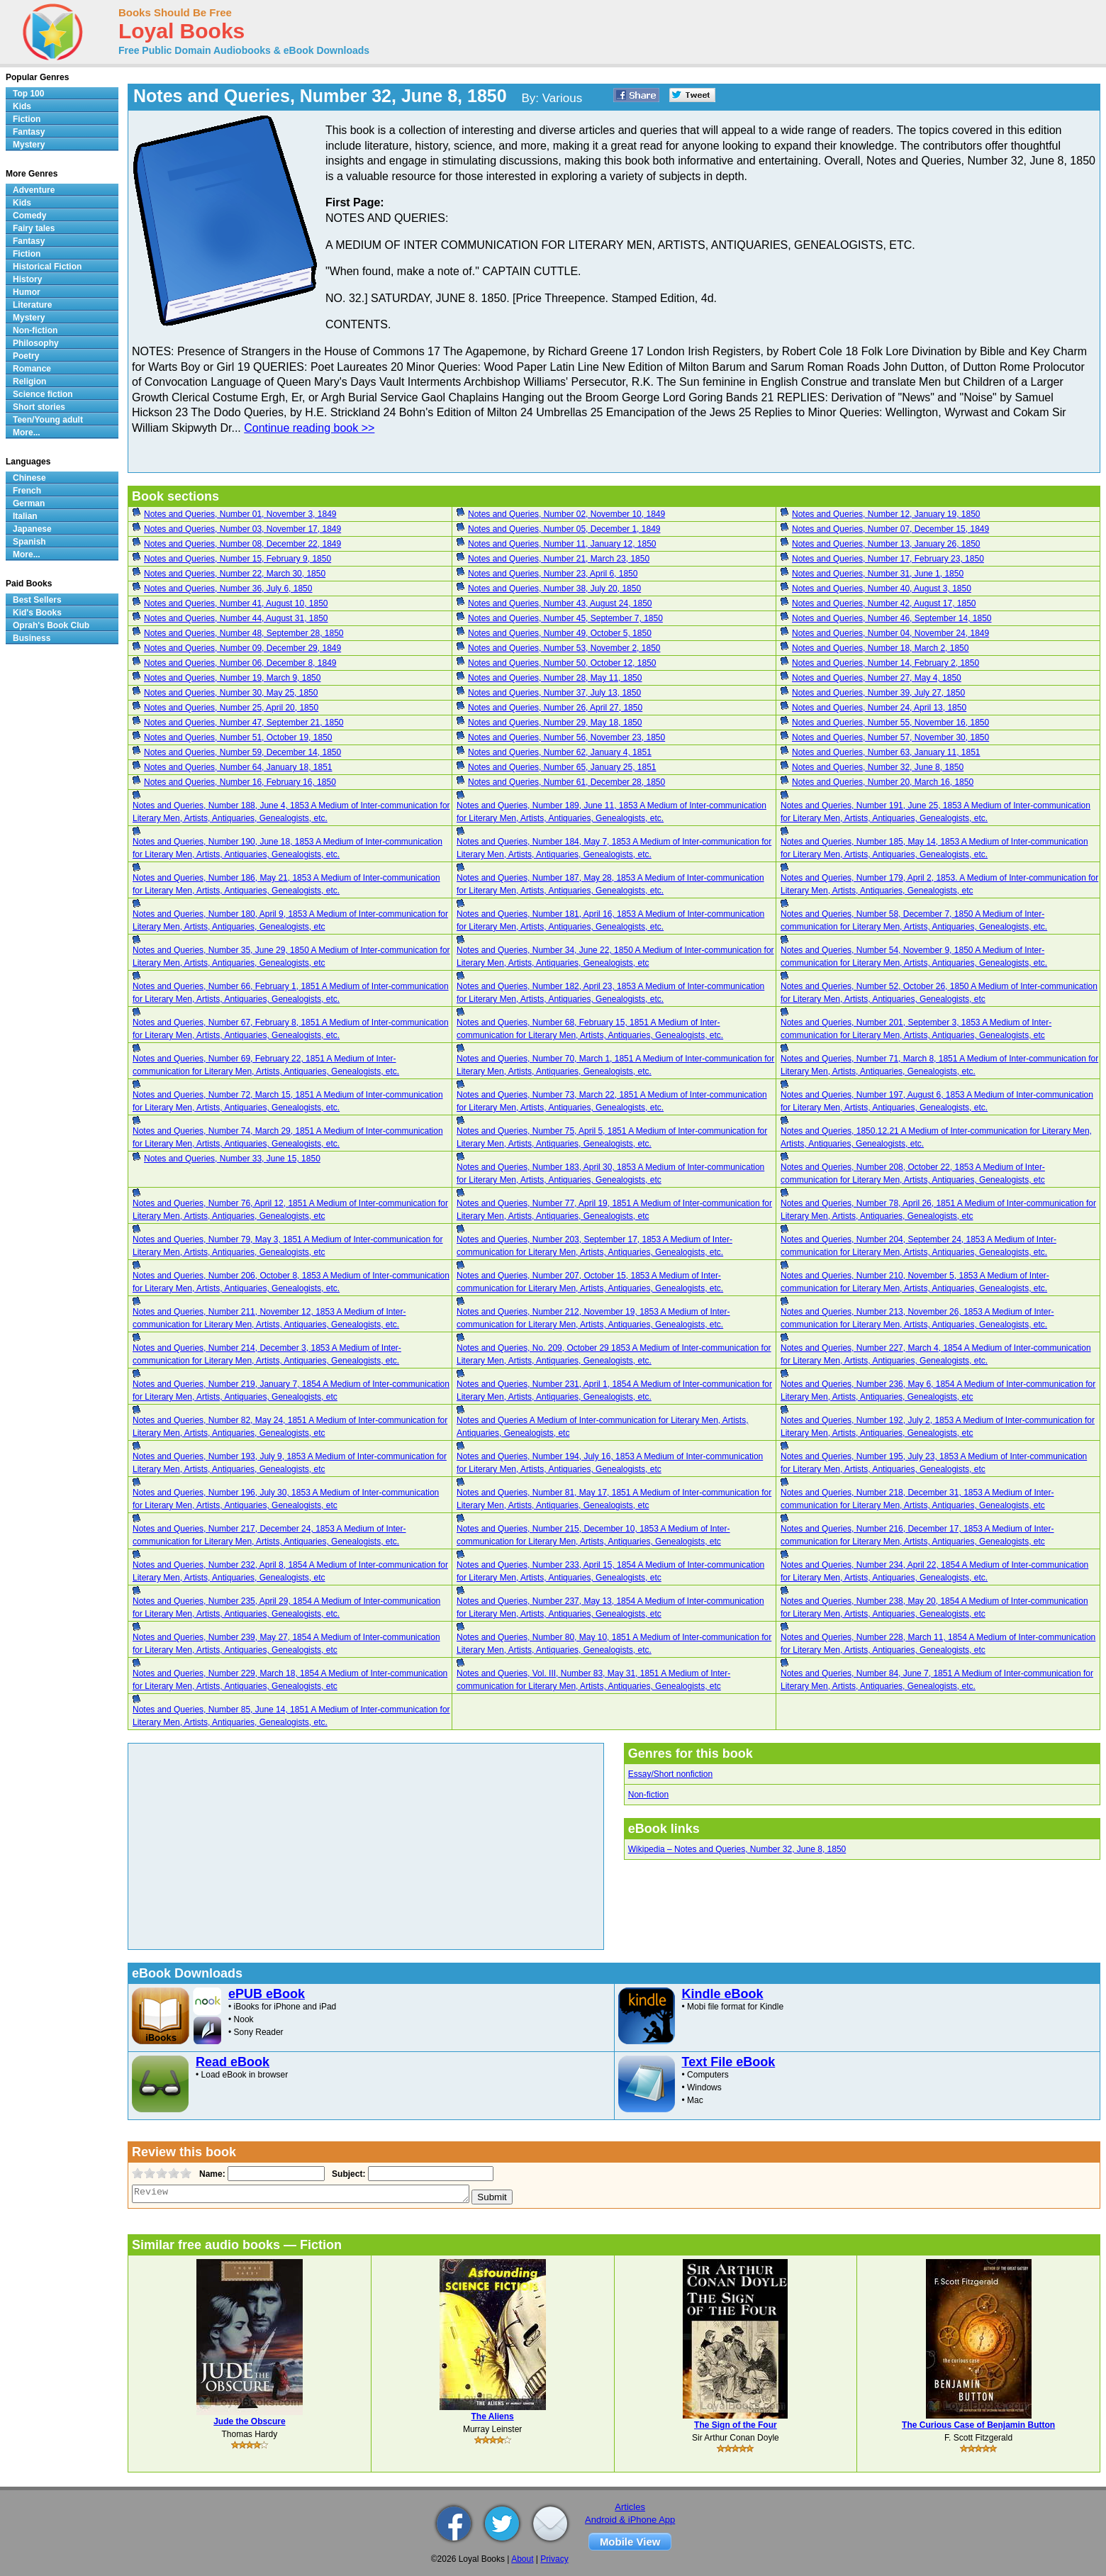 The image size is (1106, 2576). I want to click on Notes and Queries, Number 48, September 28, 1850, so click(244, 633).